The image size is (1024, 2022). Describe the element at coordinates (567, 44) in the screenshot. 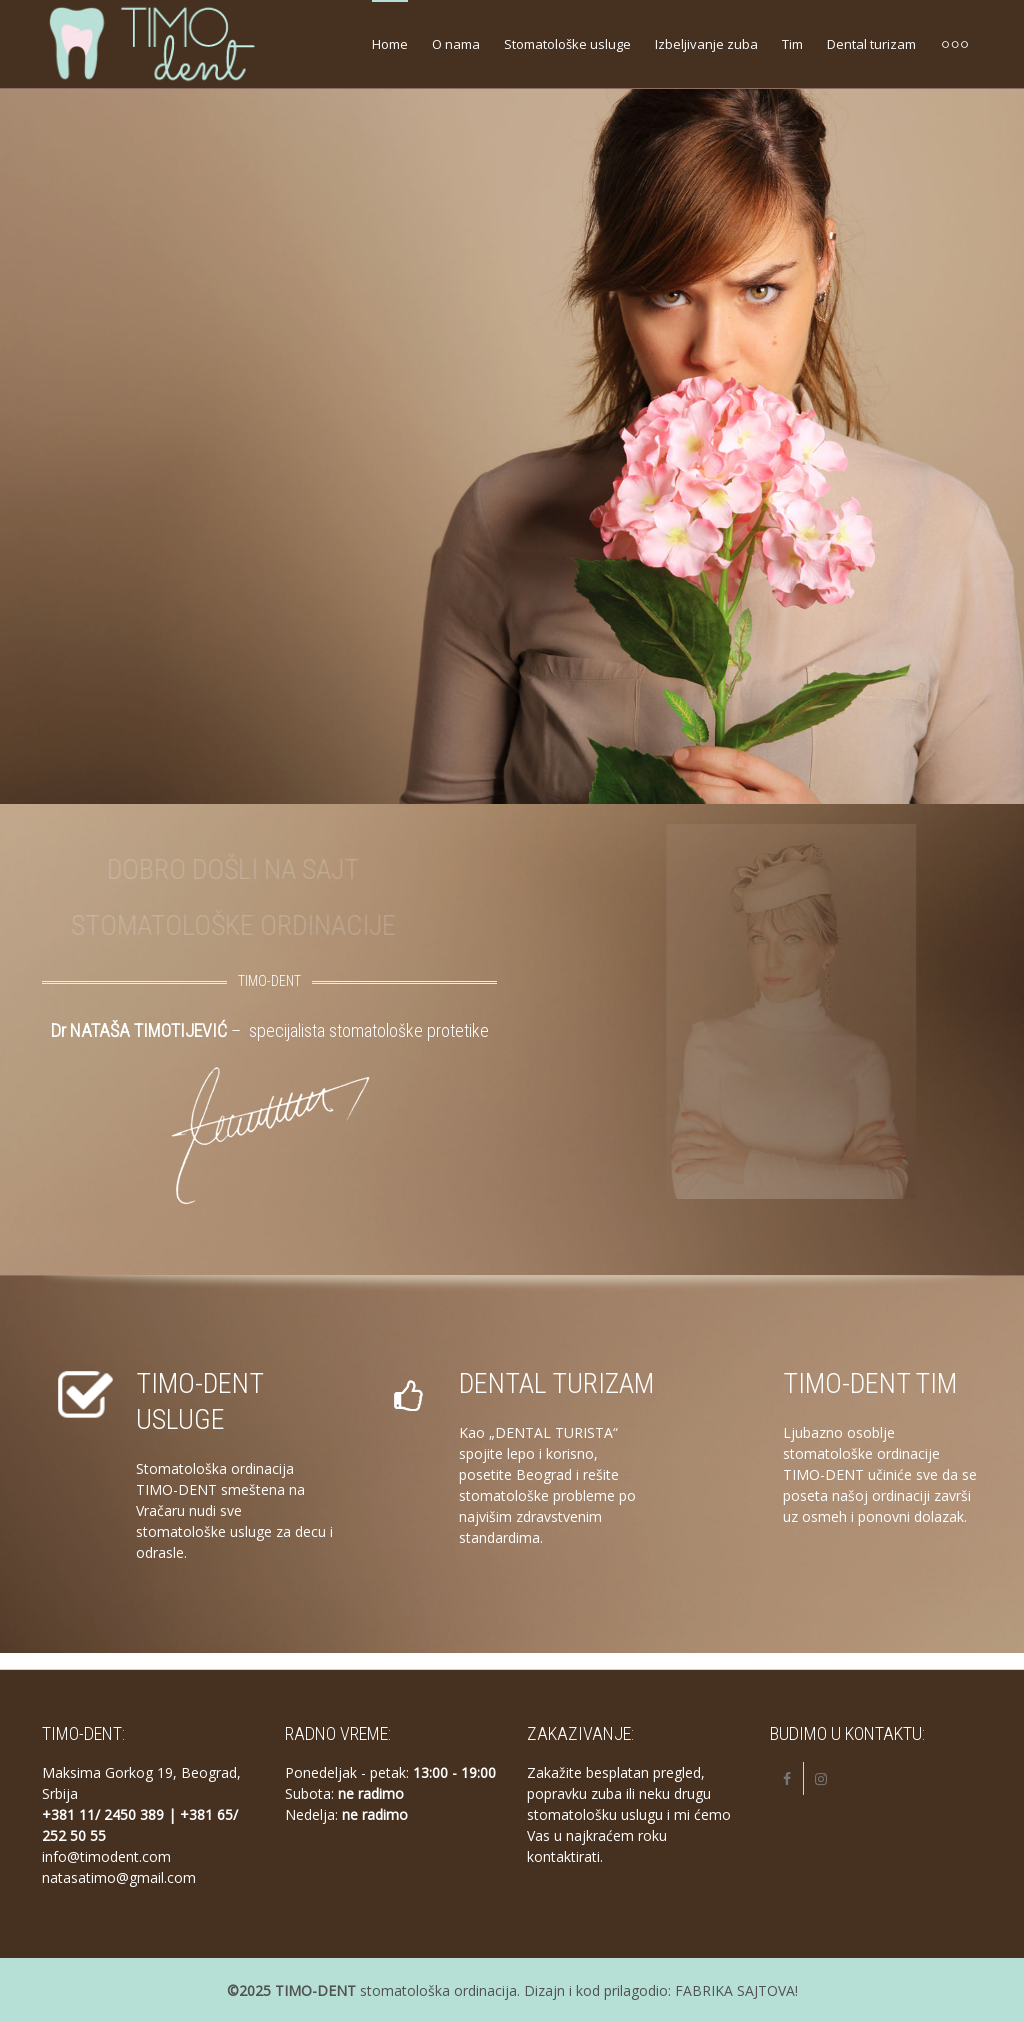

I see `Stomatološke usluge` at that location.